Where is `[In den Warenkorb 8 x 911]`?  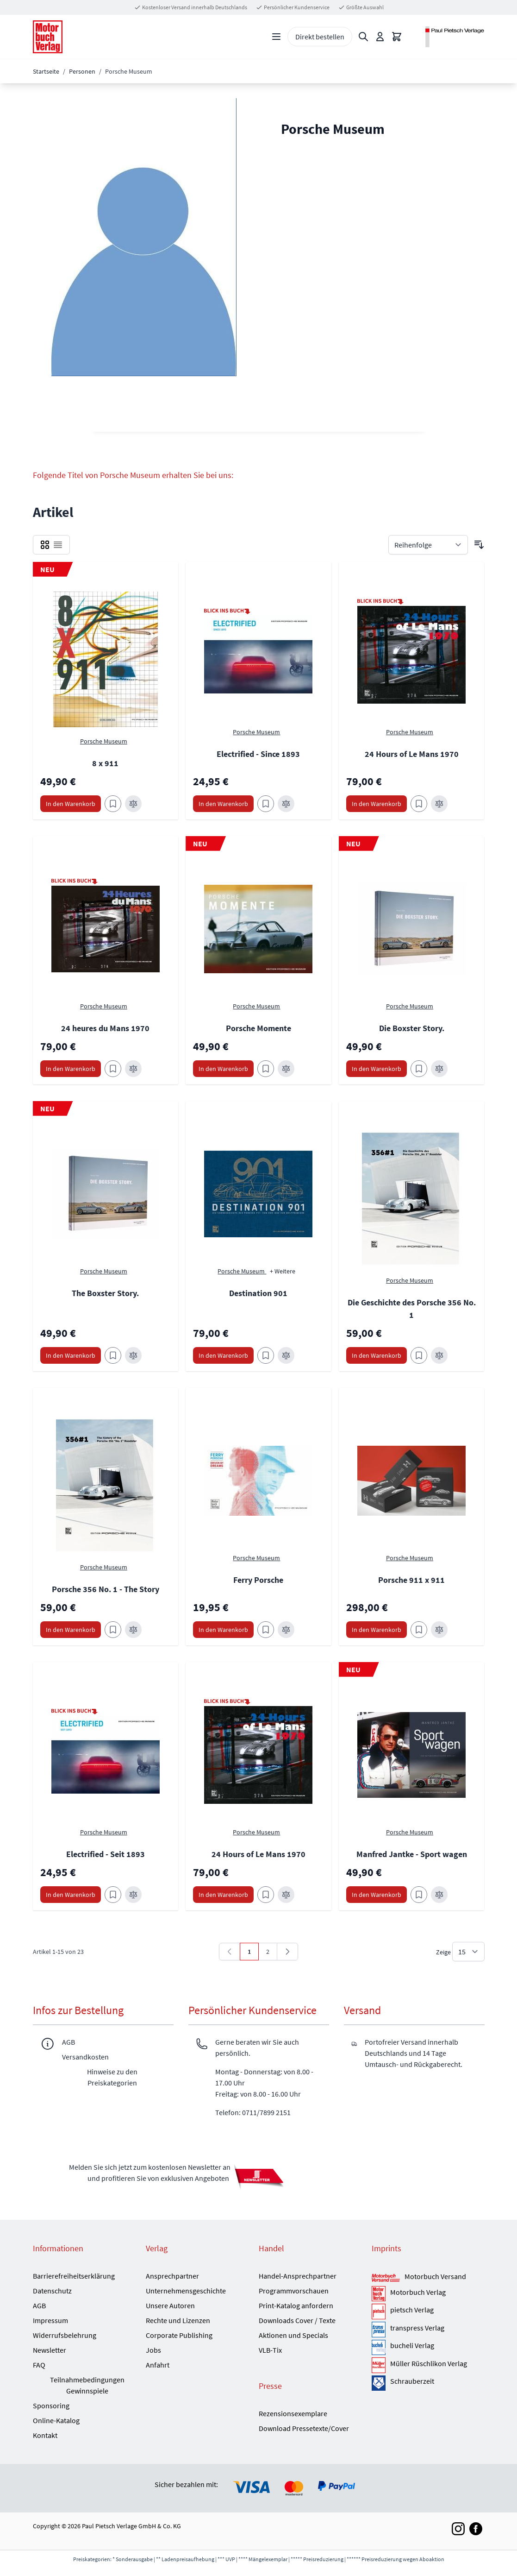 [In den Warenkorb 8 x 911] is located at coordinates (70, 803).